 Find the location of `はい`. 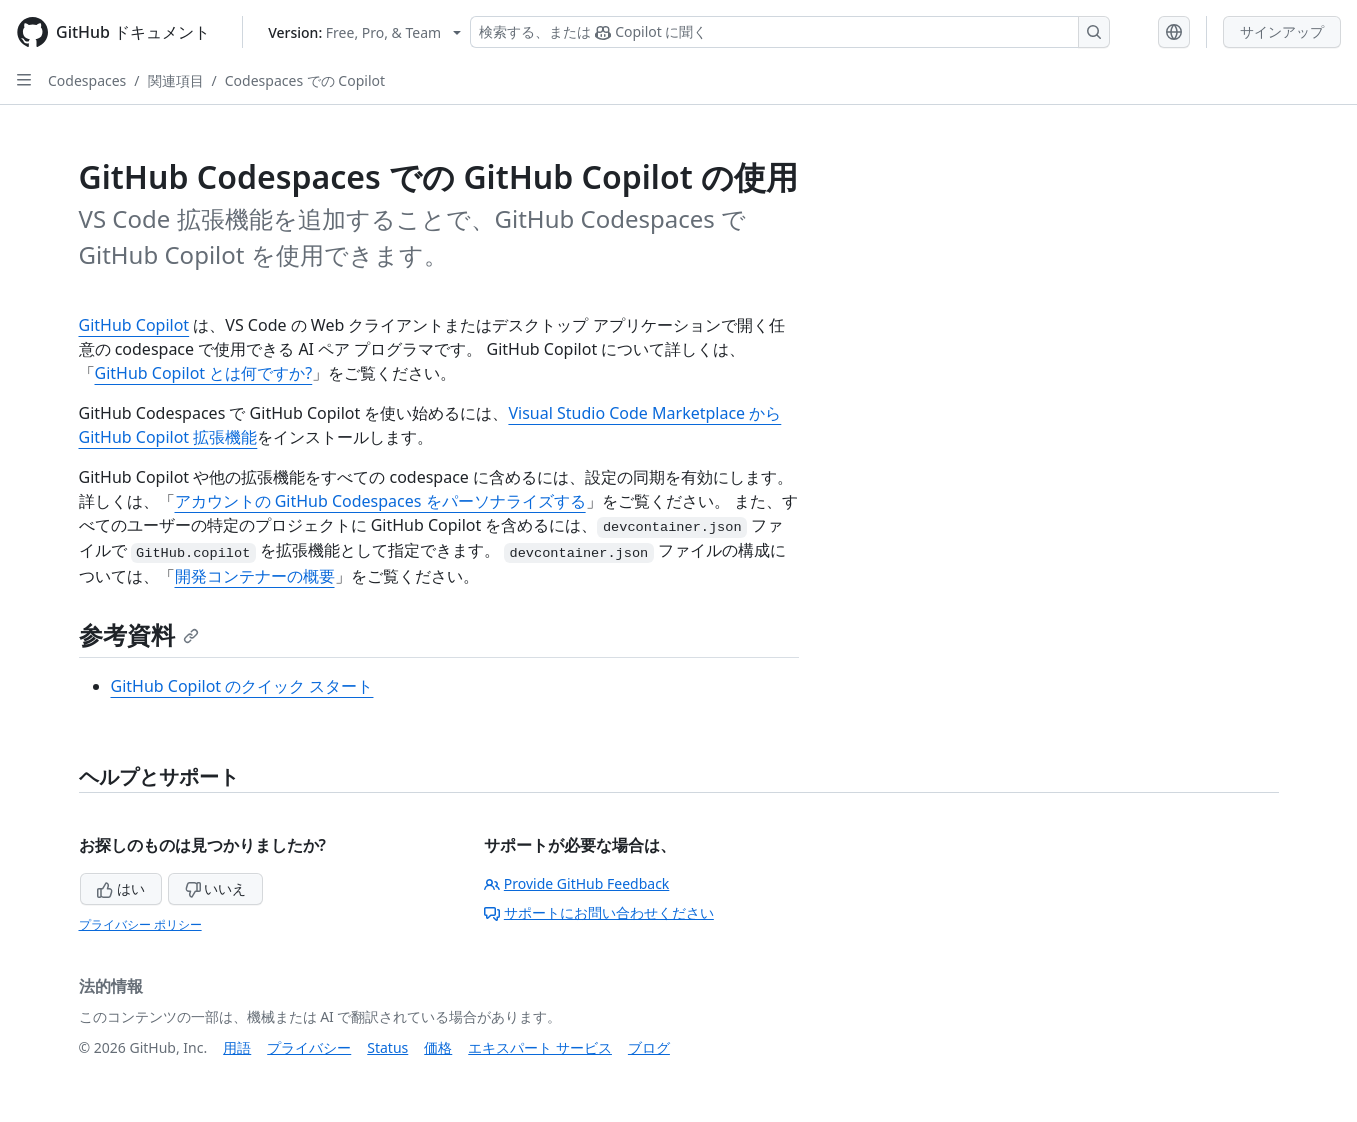

はい is located at coordinates (121, 888).